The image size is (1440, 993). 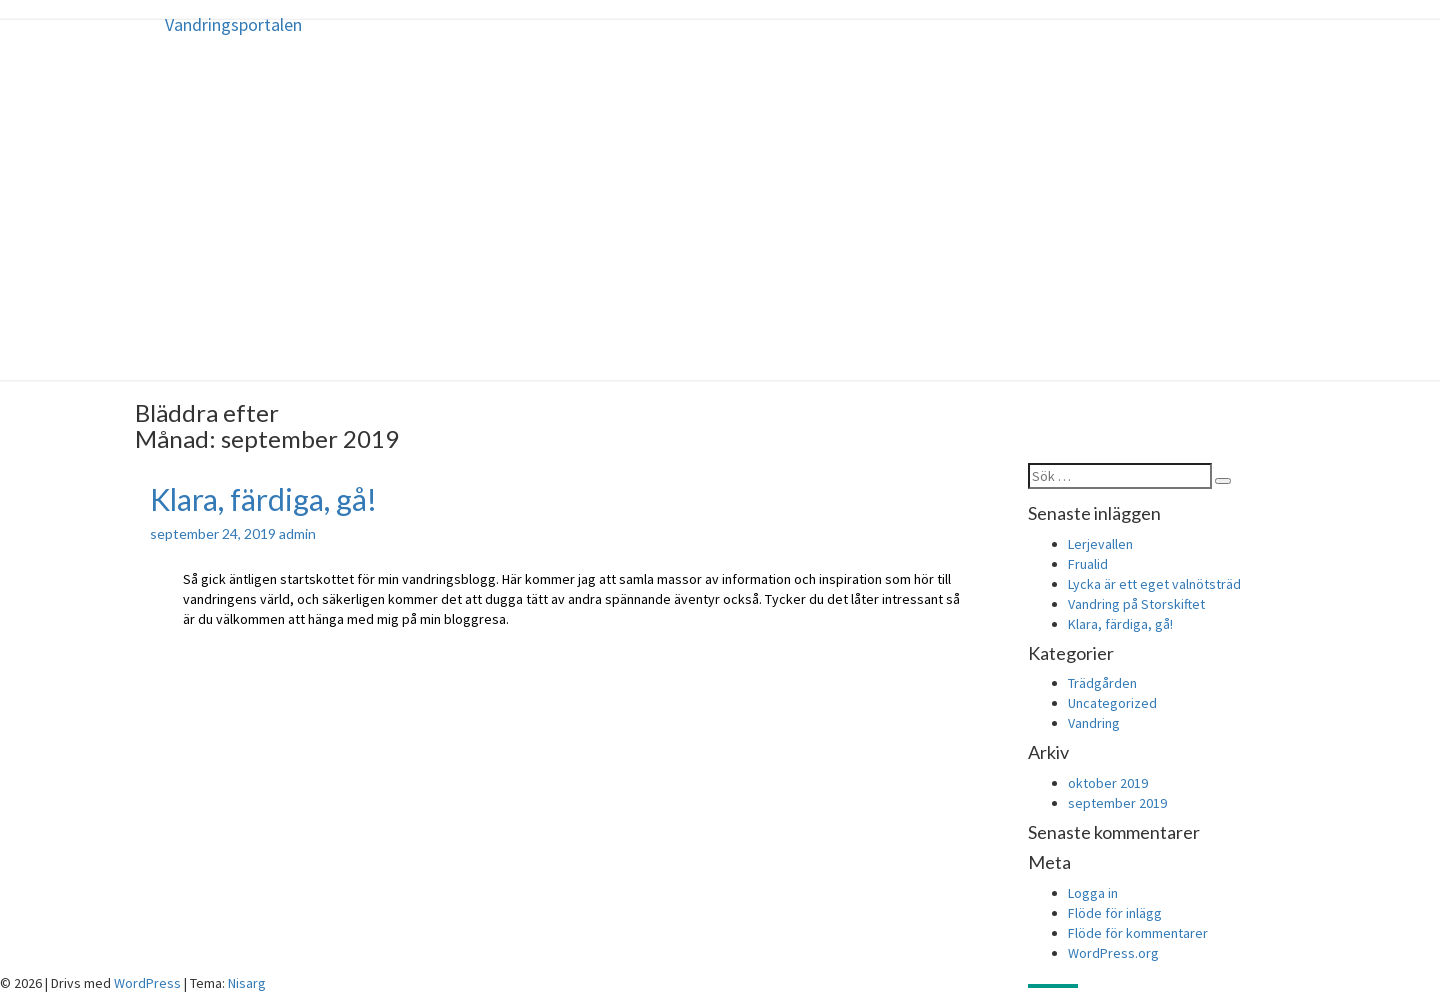 What do you see at coordinates (233, 24) in the screenshot?
I see `Vandringsportalen` at bounding box center [233, 24].